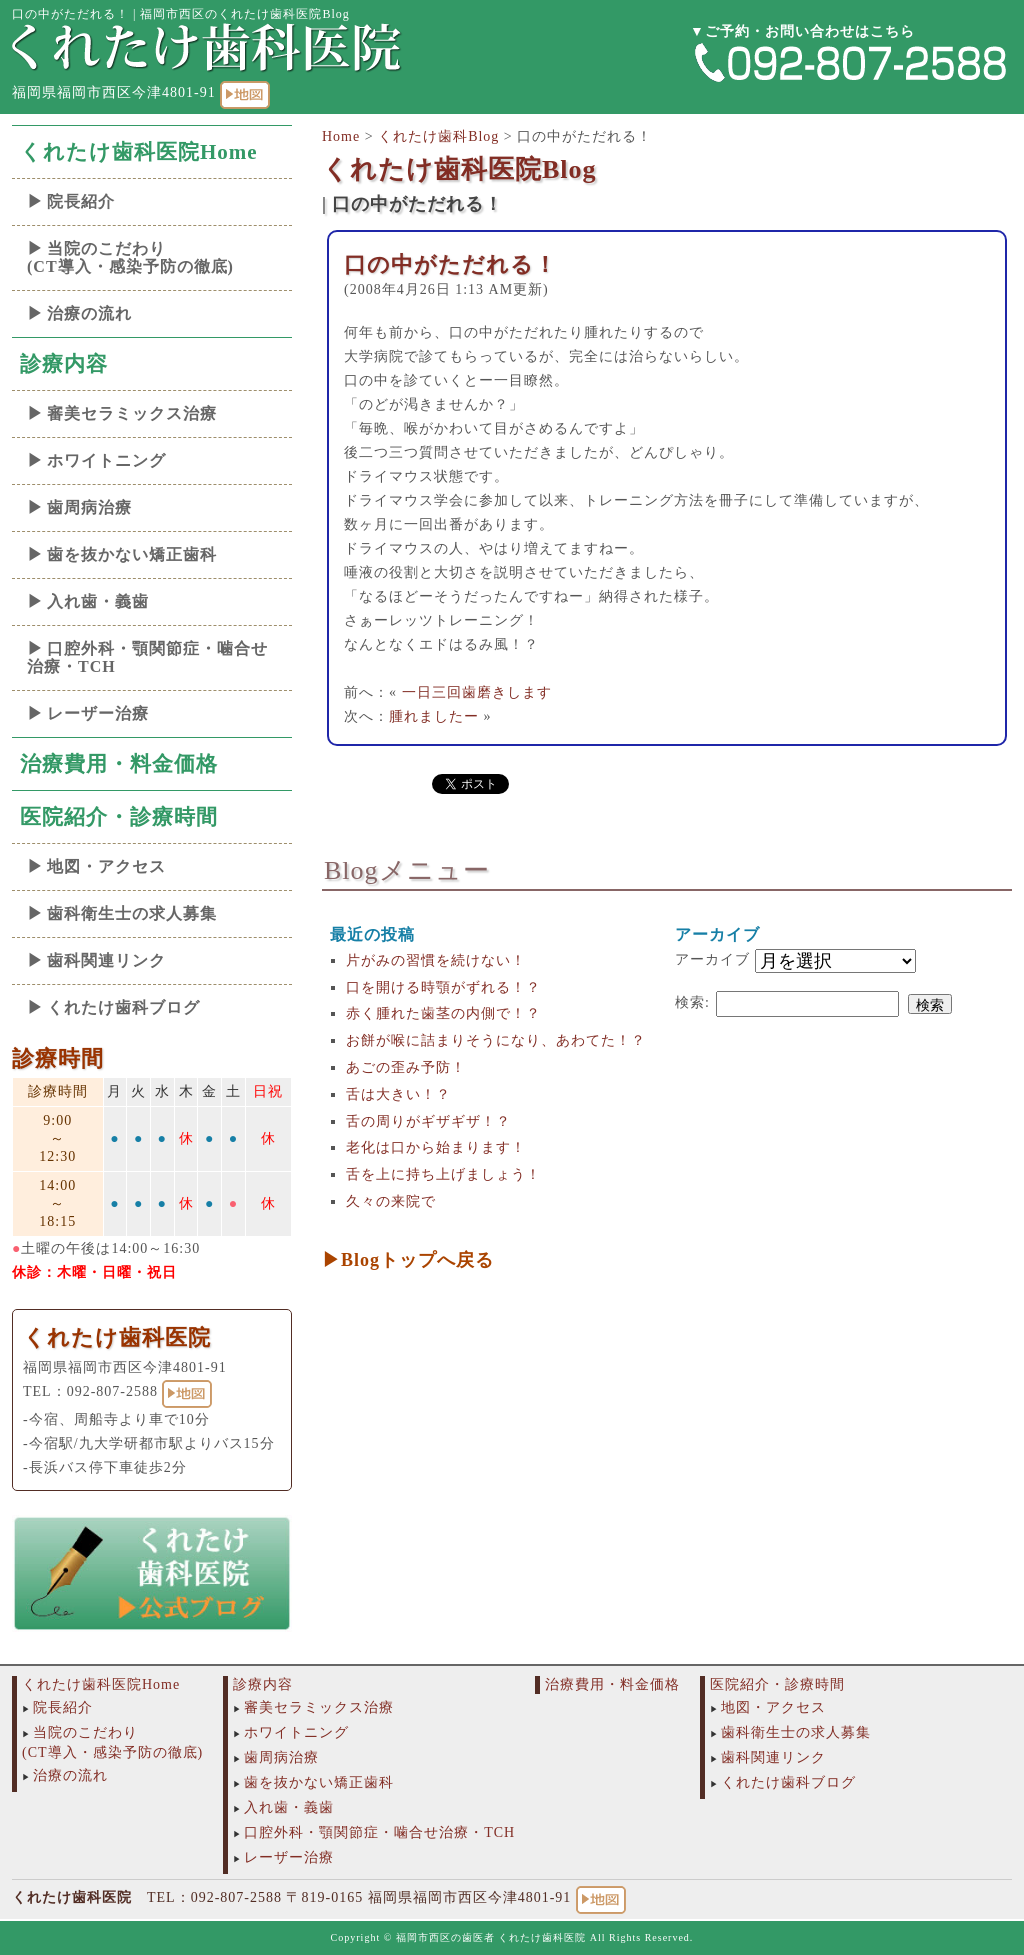  What do you see at coordinates (89, 313) in the screenshot?
I see `治療の流れ` at bounding box center [89, 313].